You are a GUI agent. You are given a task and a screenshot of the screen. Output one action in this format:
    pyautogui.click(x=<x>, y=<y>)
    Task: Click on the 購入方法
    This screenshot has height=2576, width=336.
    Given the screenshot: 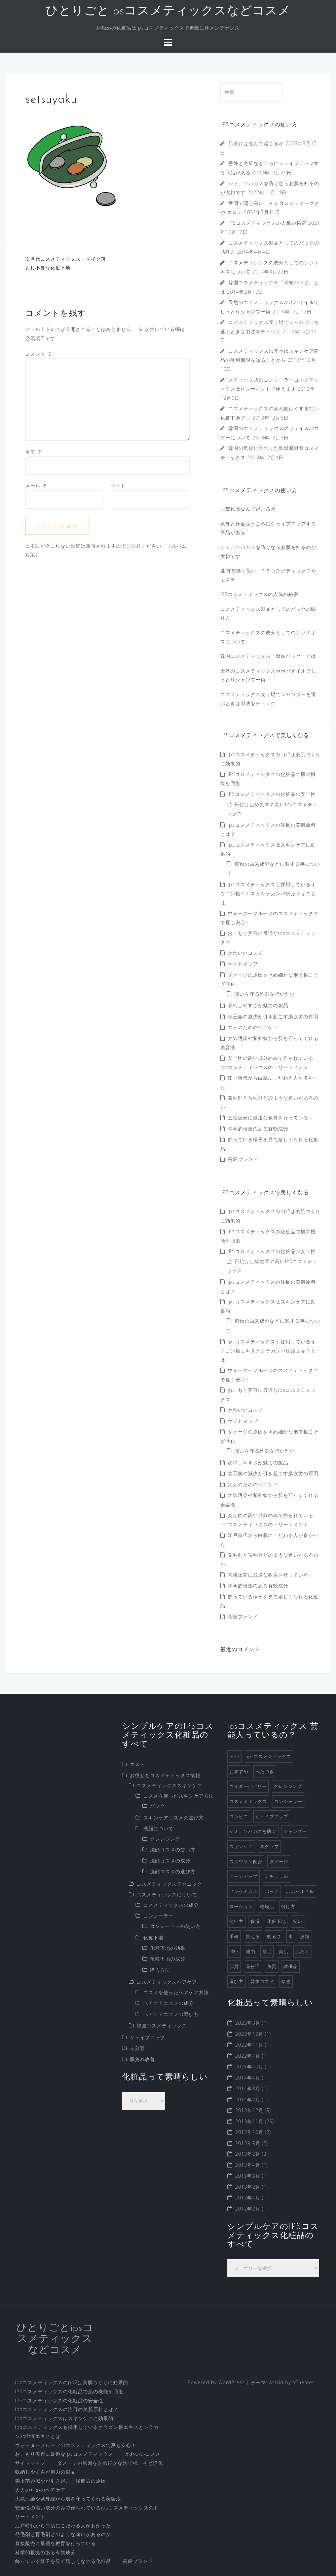 What is the action you would take?
    pyautogui.click(x=160, y=1970)
    